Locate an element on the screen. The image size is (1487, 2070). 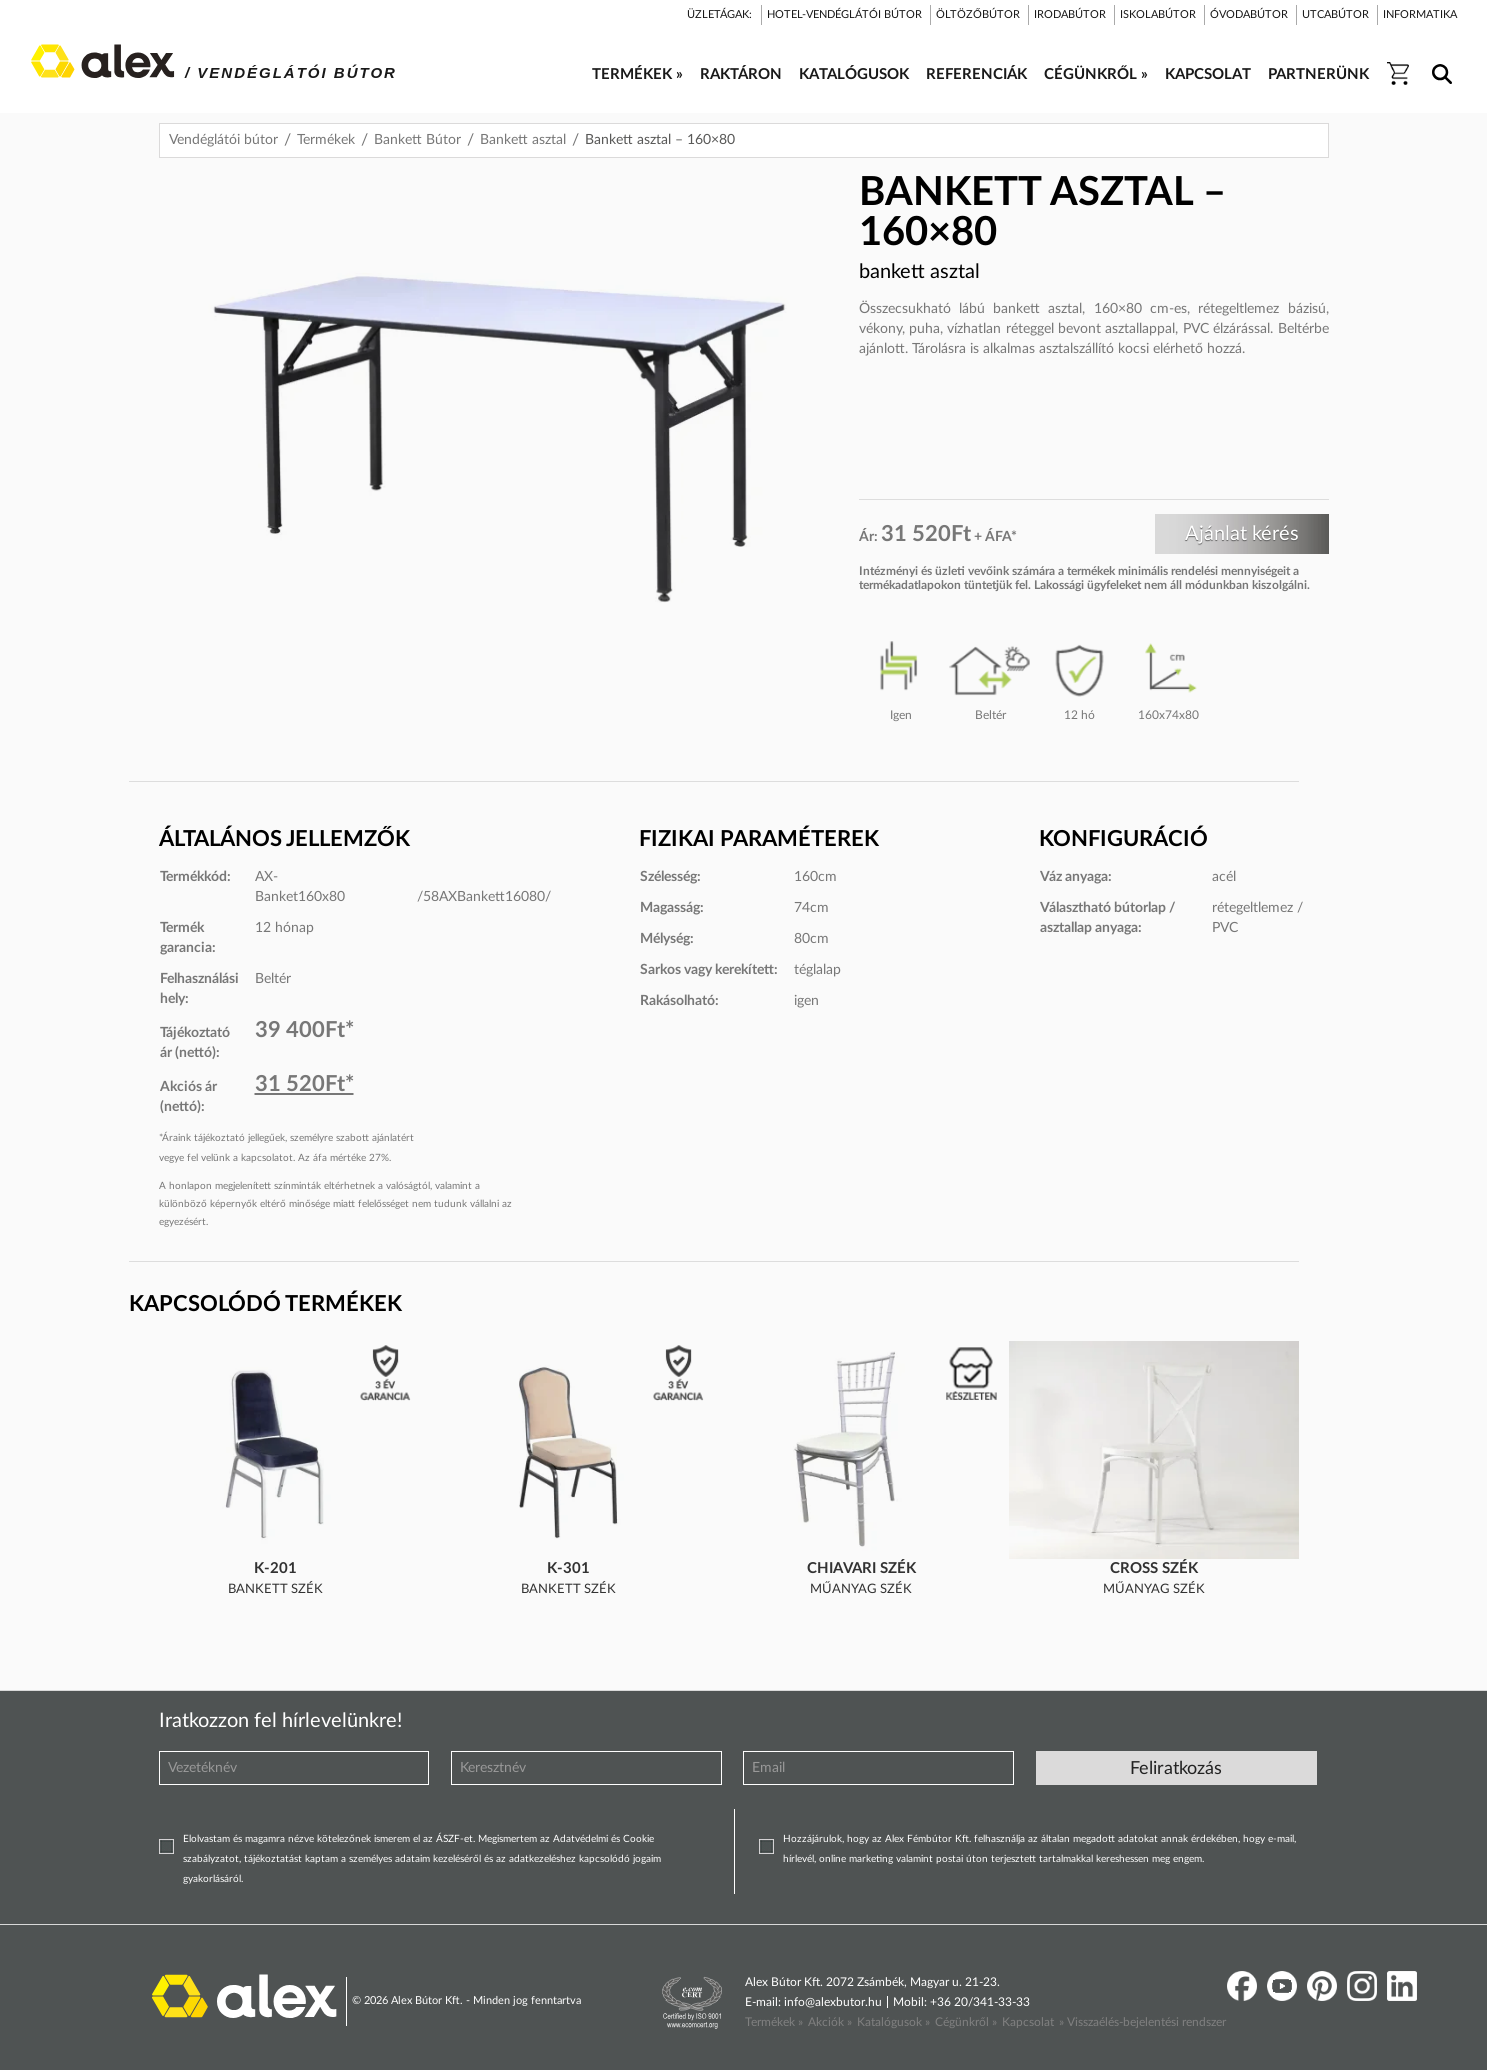
ÁSZF-et is located at coordinates (454, 1839).